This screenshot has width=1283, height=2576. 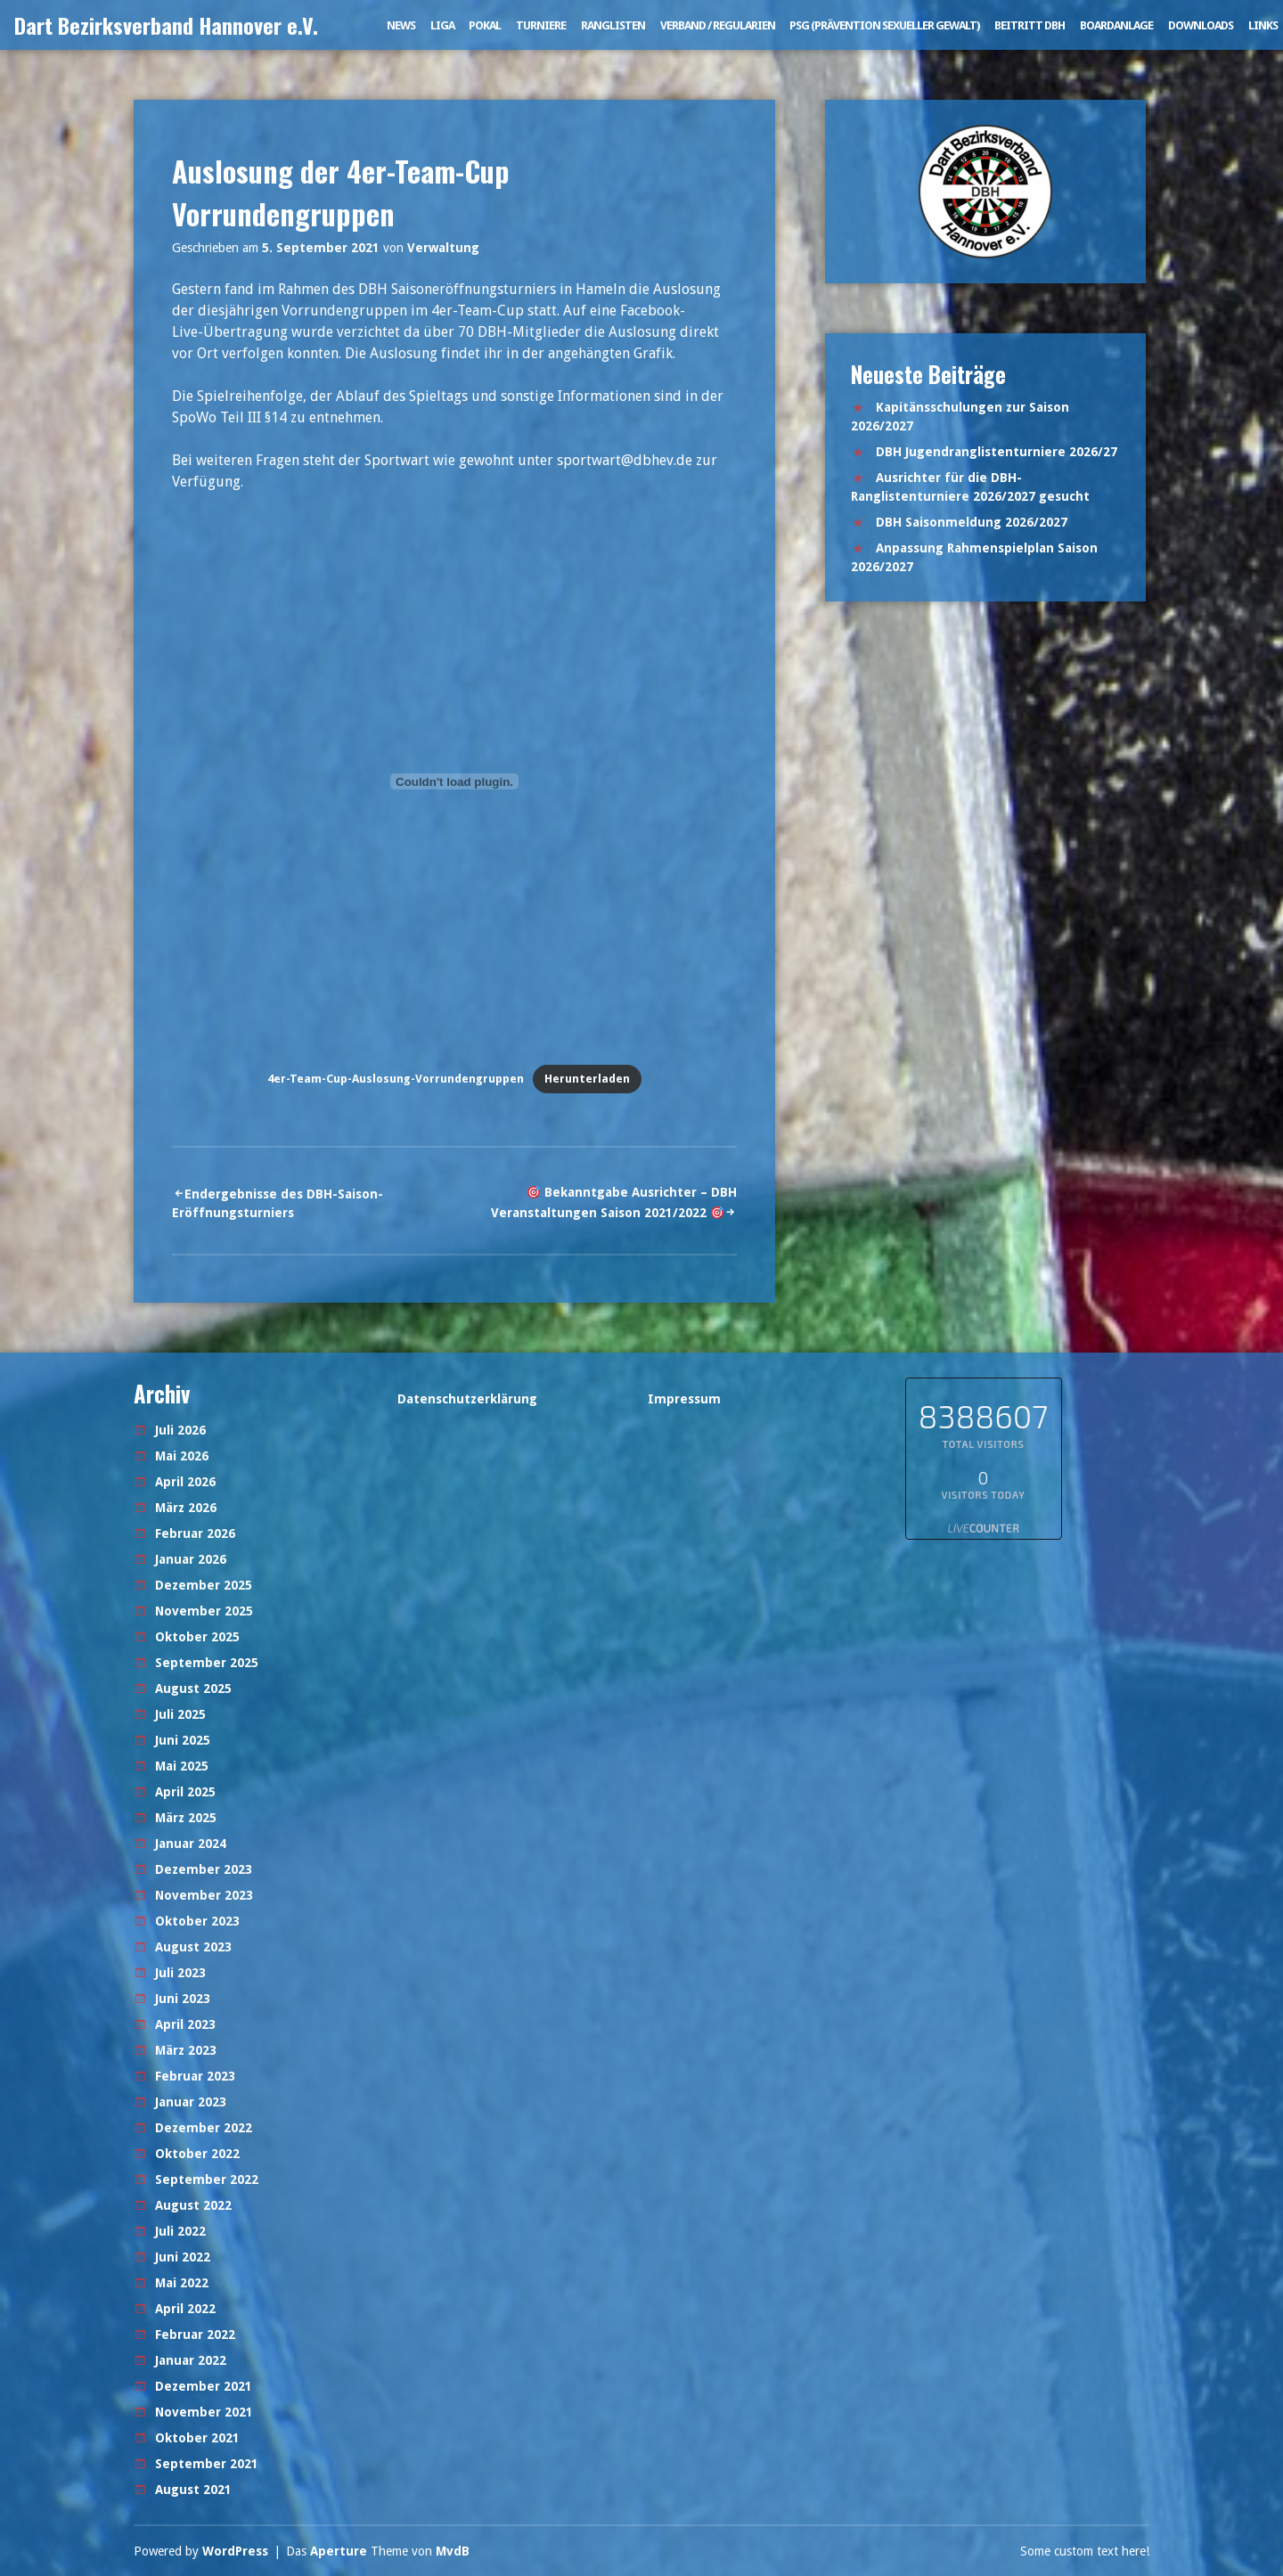 What do you see at coordinates (203, 1869) in the screenshot?
I see `Dezember 2023` at bounding box center [203, 1869].